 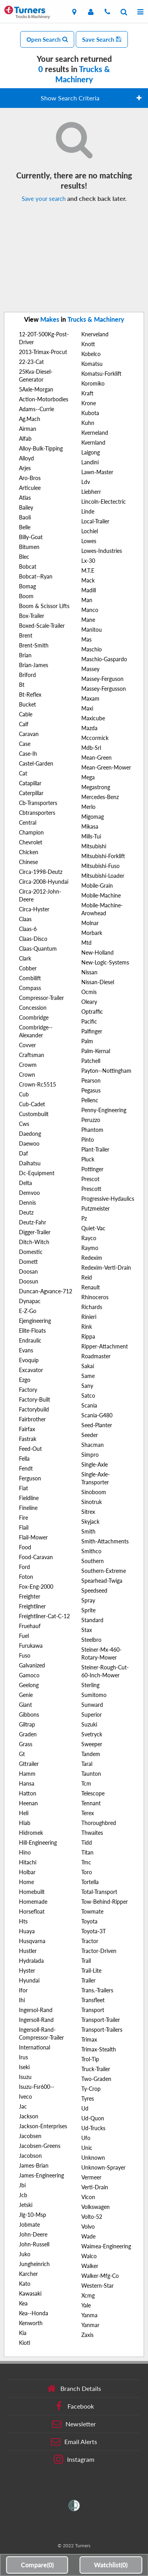 What do you see at coordinates (86, 1326) in the screenshot?
I see `Rink` at bounding box center [86, 1326].